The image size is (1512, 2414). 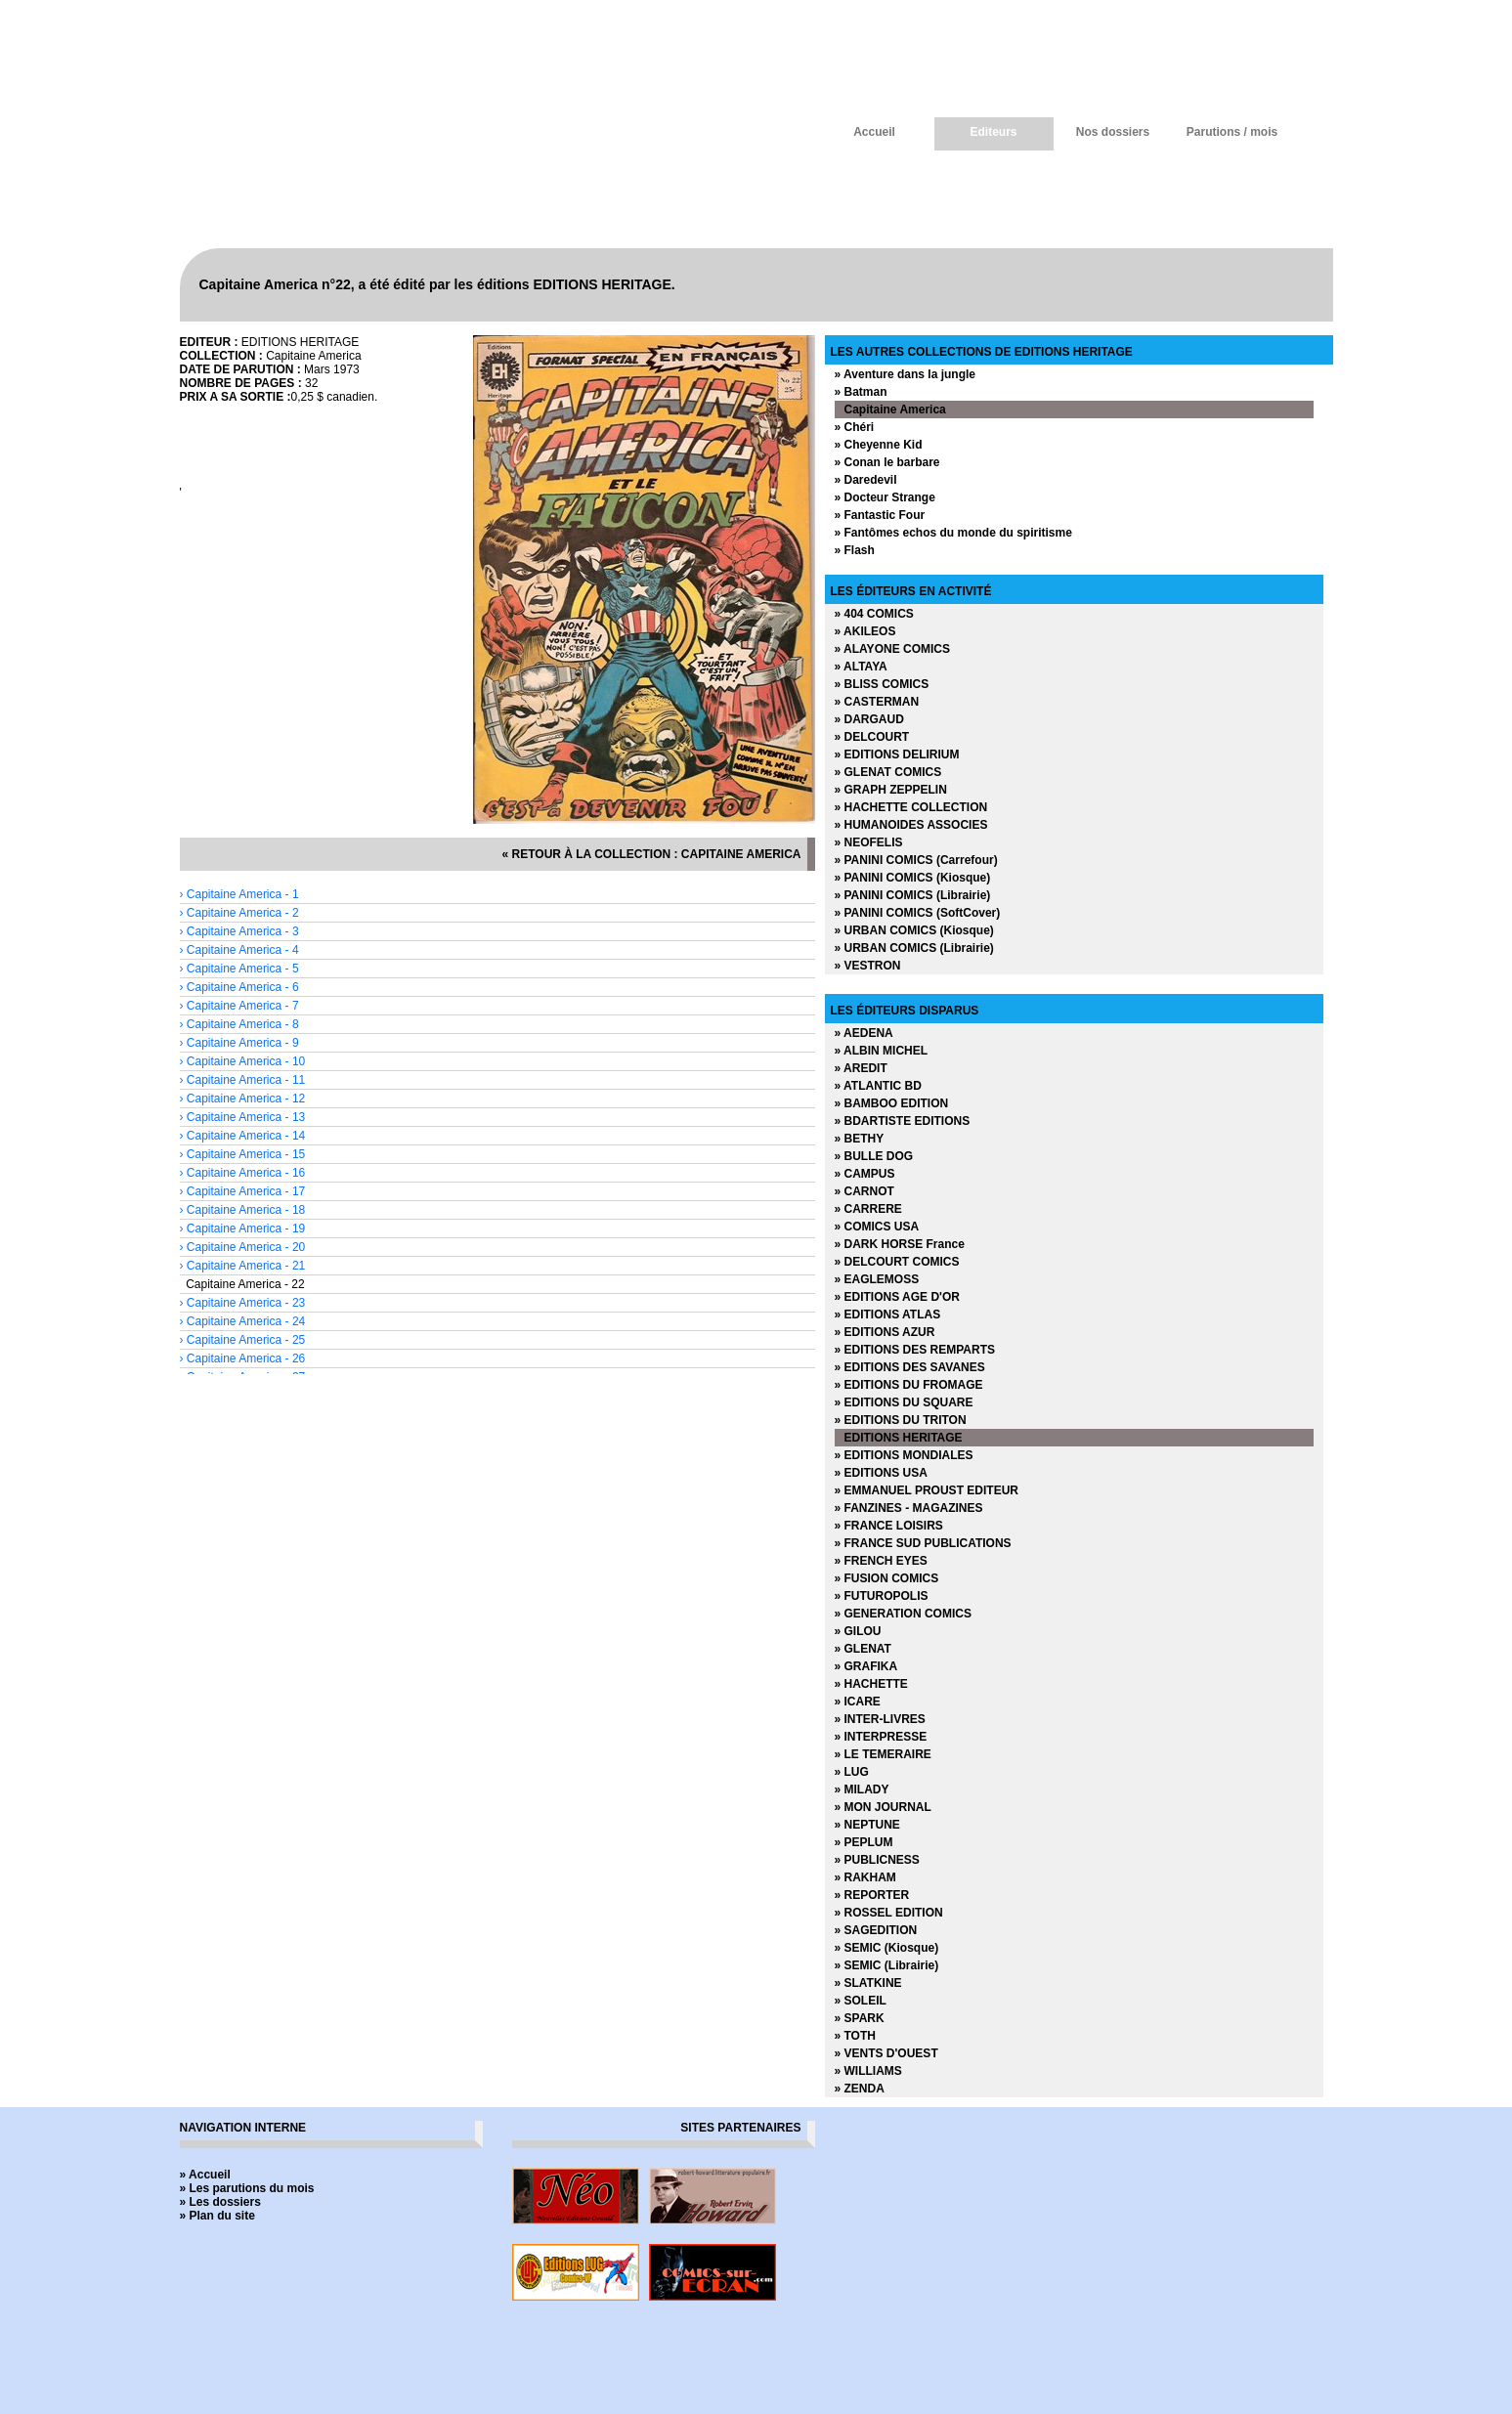 What do you see at coordinates (858, 1631) in the screenshot?
I see `» GILOU` at bounding box center [858, 1631].